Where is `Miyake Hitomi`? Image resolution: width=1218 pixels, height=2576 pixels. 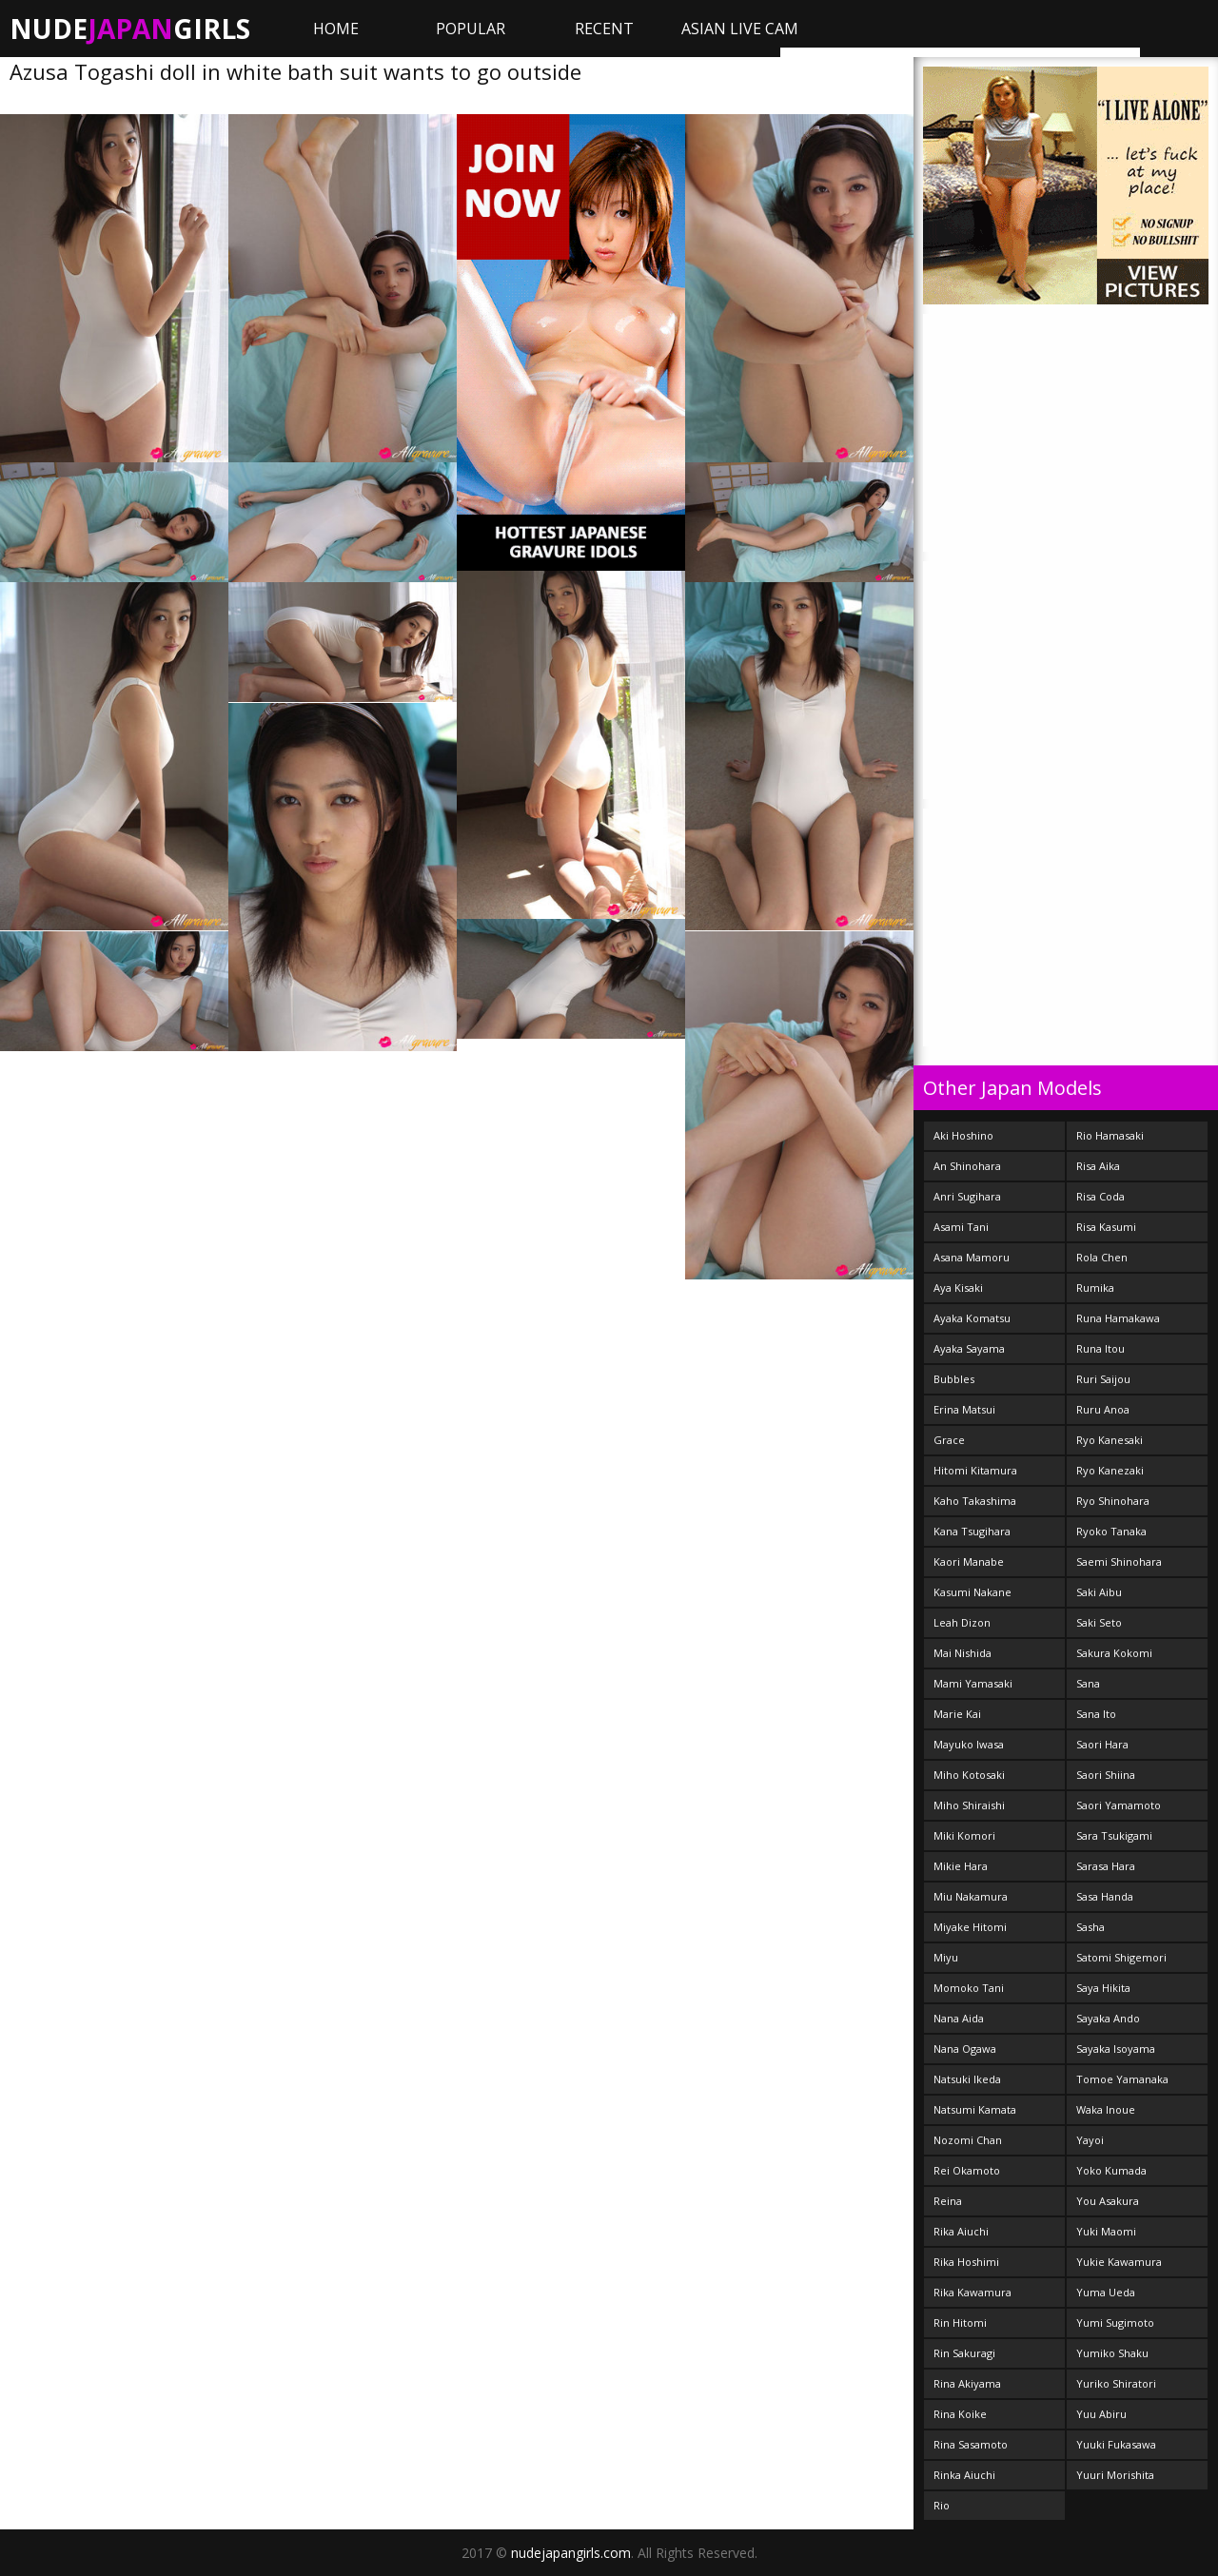 Miyake Hitomi is located at coordinates (970, 1927).